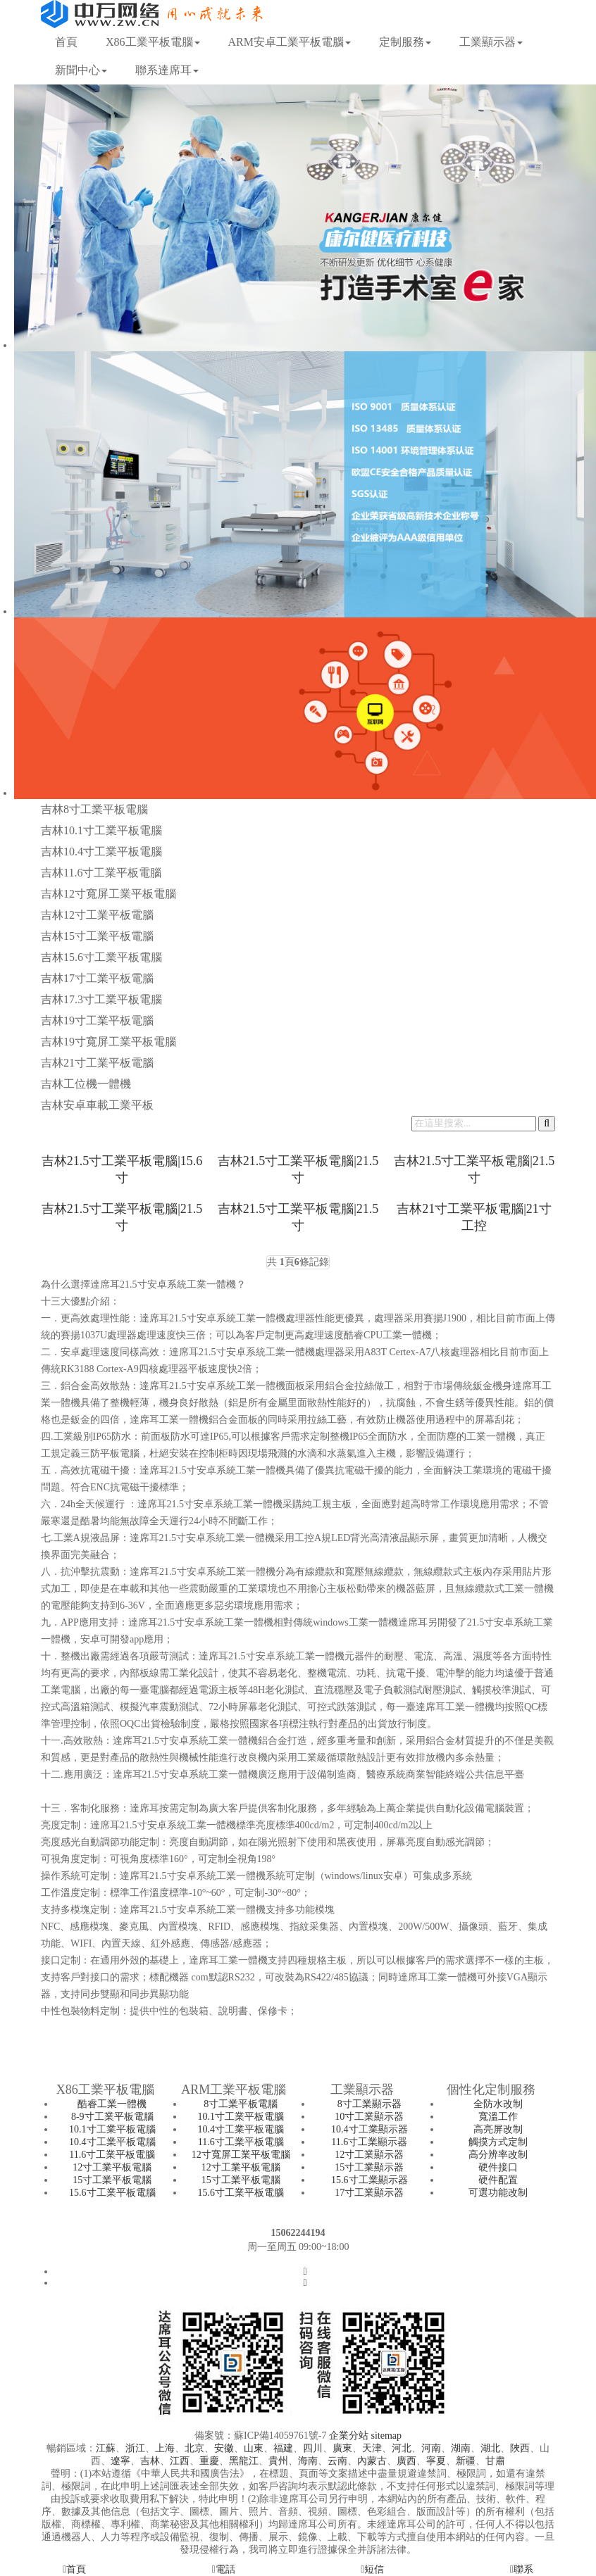  Describe the element at coordinates (369, 2154) in the screenshot. I see `12寸工業顯示器` at that location.